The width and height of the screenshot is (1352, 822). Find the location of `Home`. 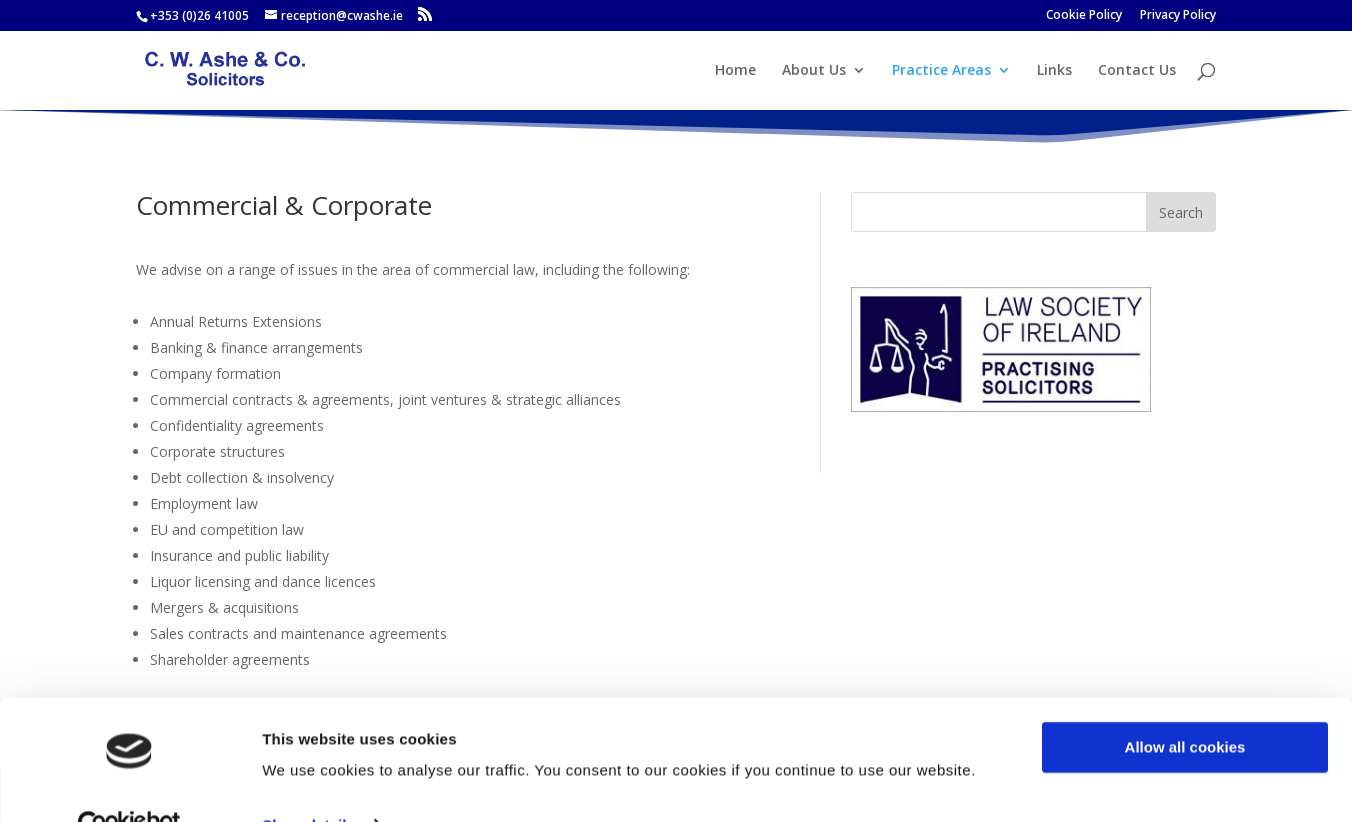

Home is located at coordinates (735, 71).